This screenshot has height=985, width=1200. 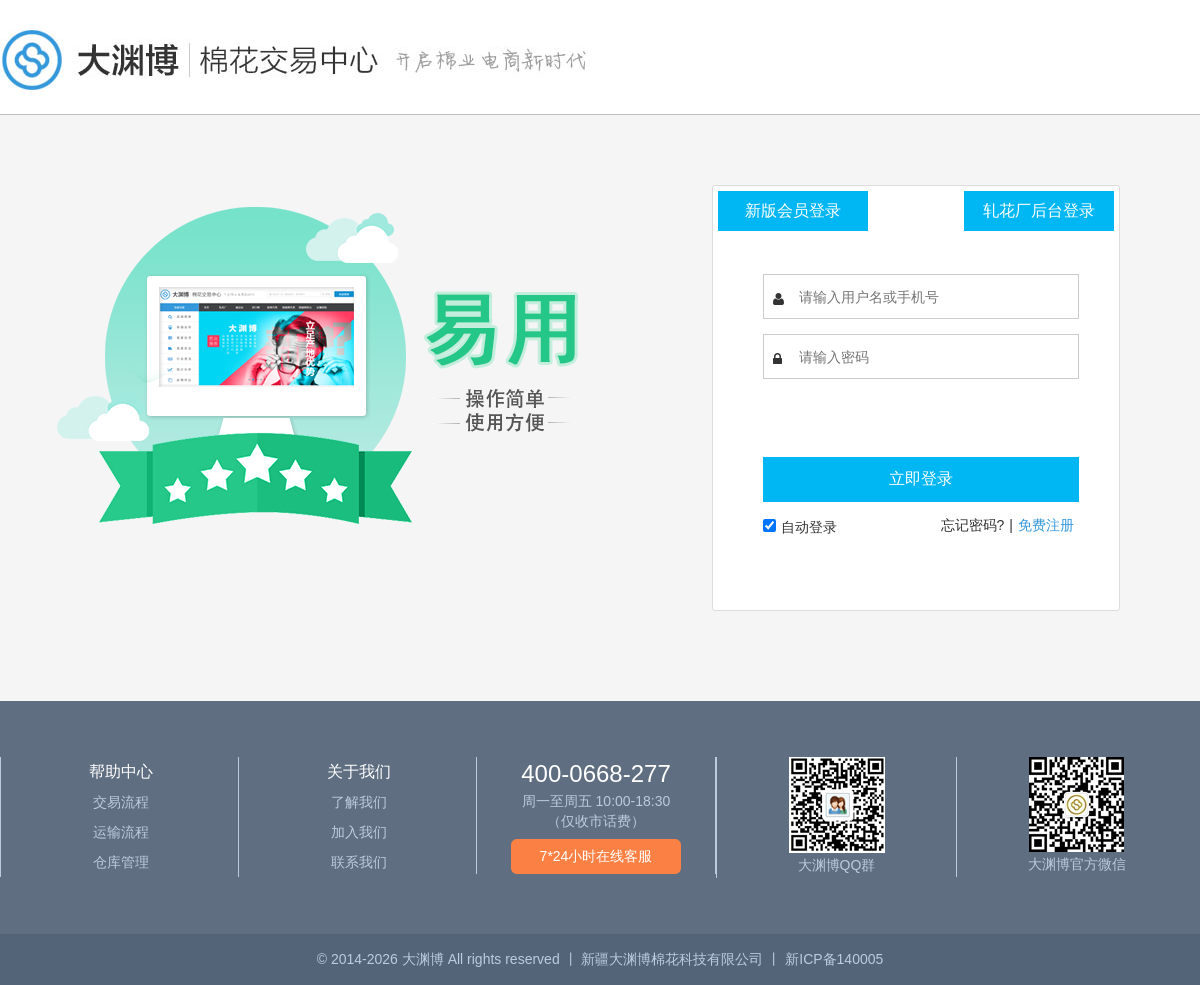 What do you see at coordinates (359, 832) in the screenshot?
I see `加入我们` at bounding box center [359, 832].